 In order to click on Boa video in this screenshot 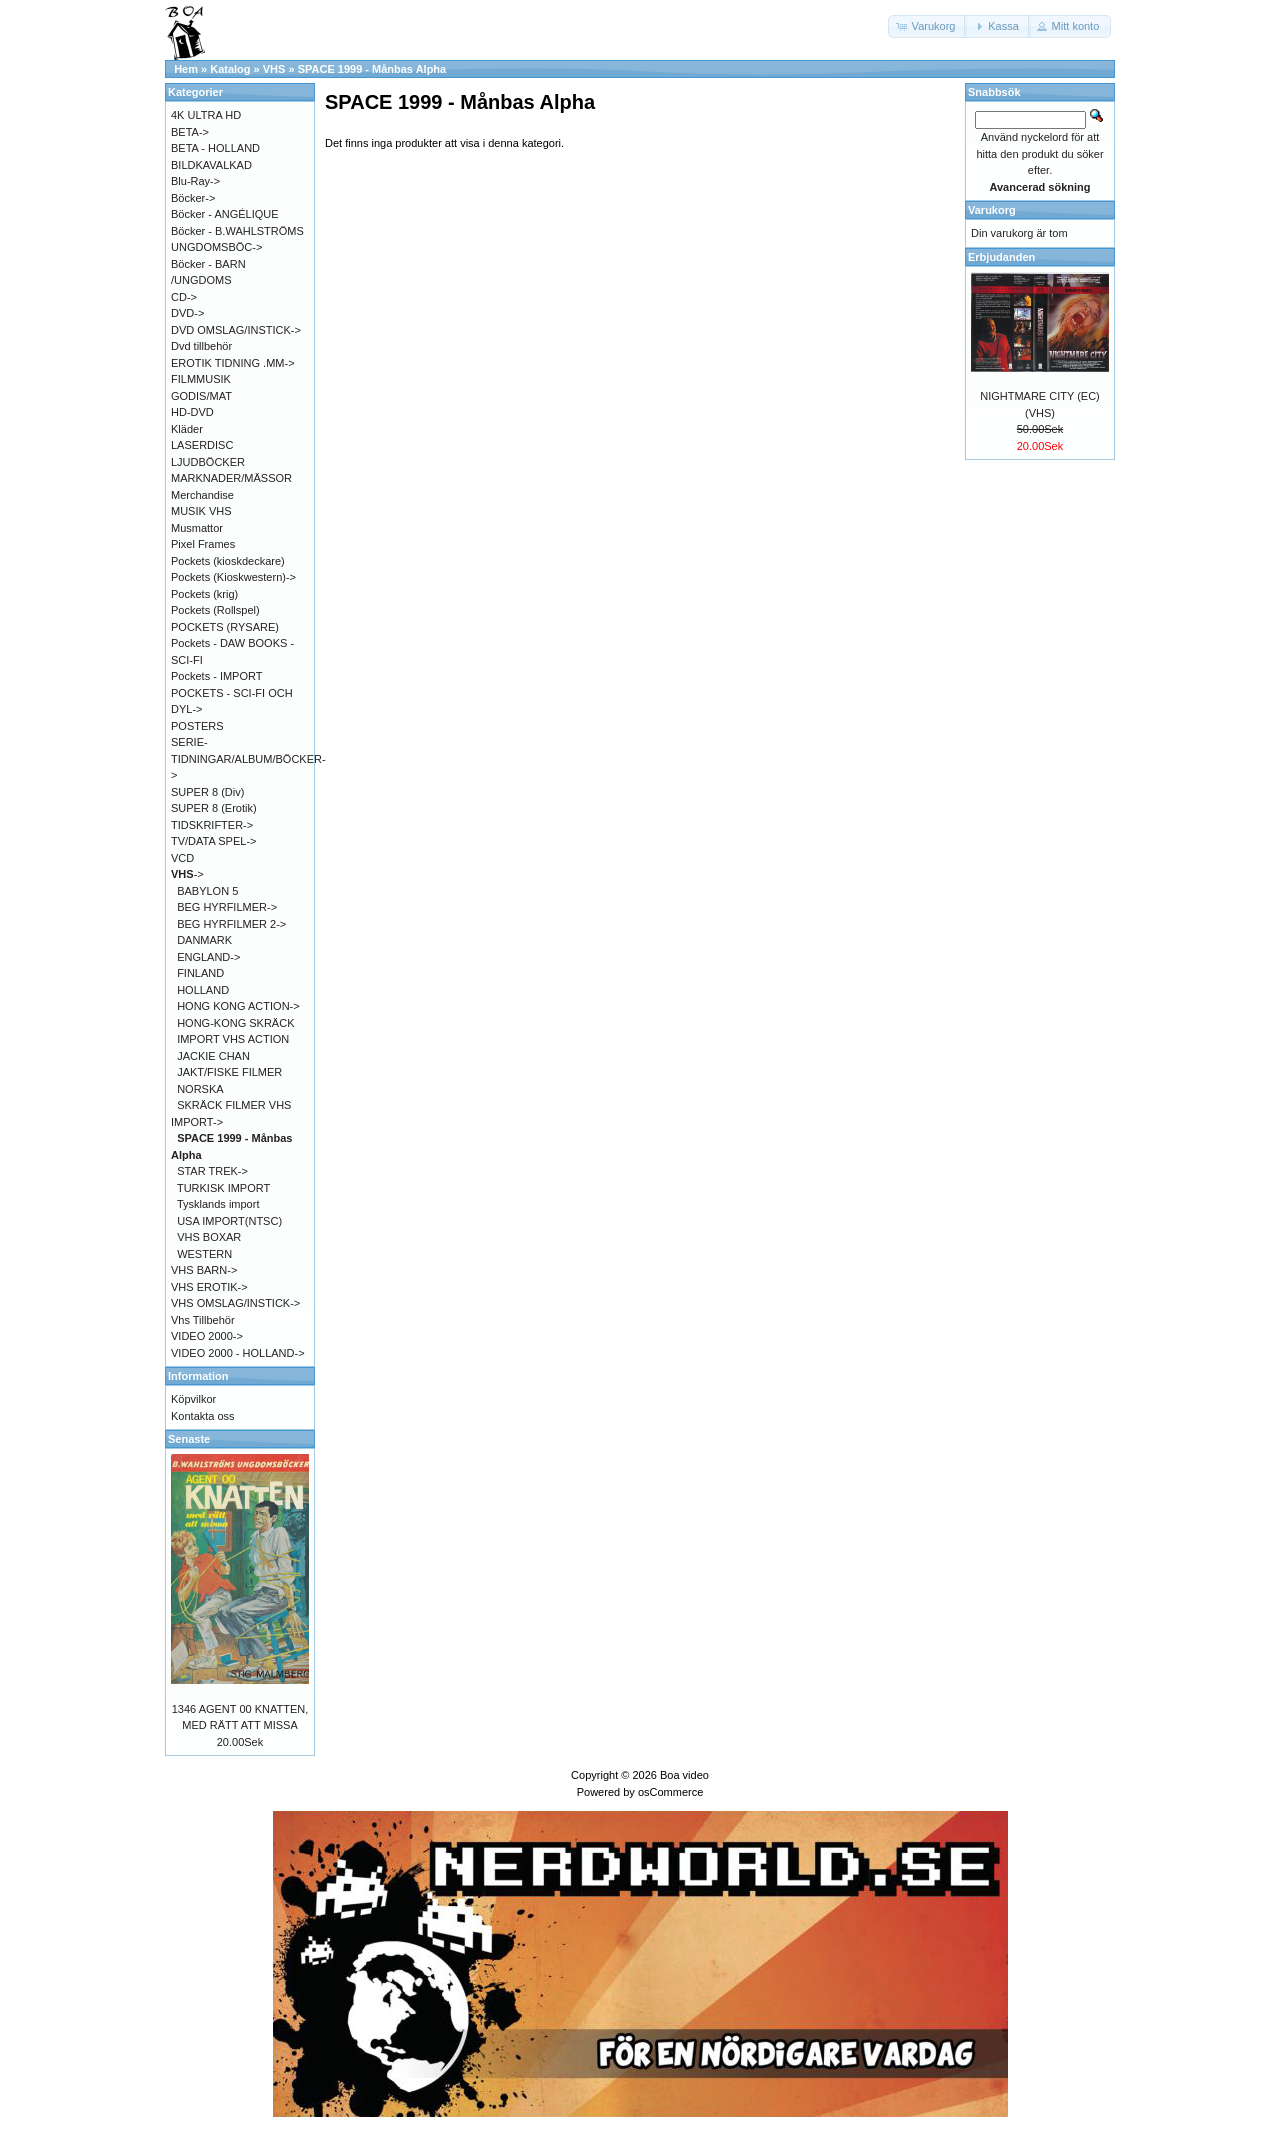, I will do `click(684, 1775)`.